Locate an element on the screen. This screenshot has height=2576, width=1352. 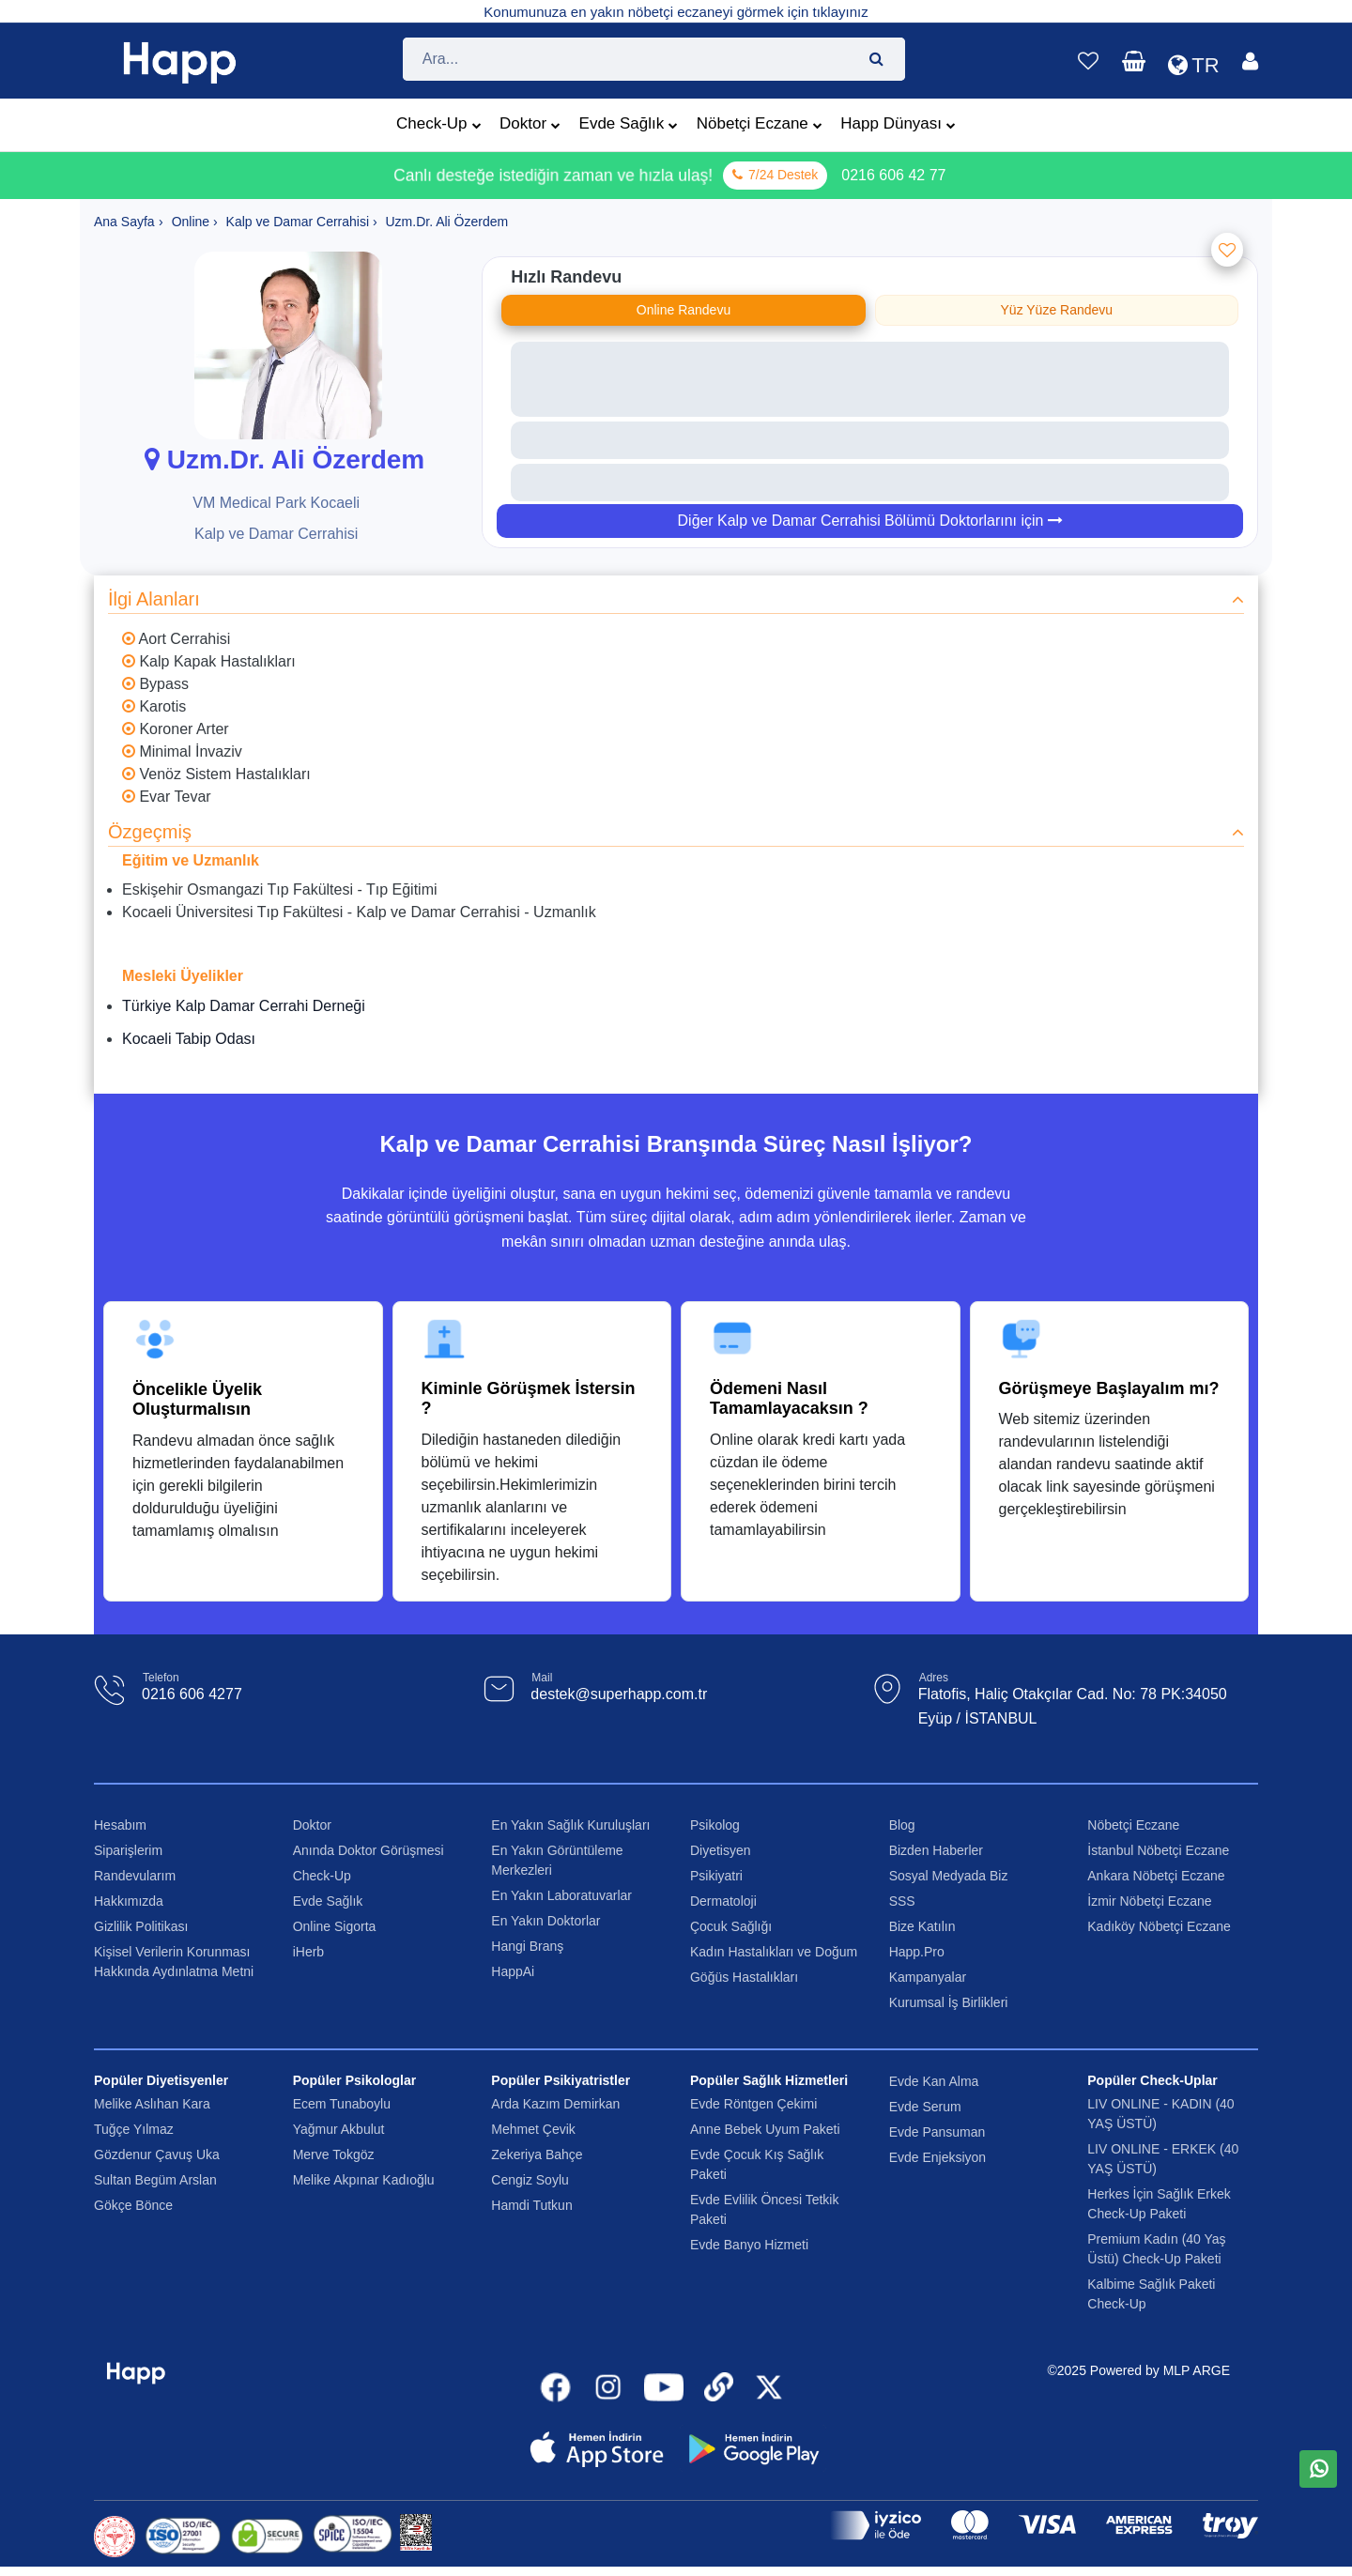
Zekeriya Bahçe is located at coordinates (536, 2154).